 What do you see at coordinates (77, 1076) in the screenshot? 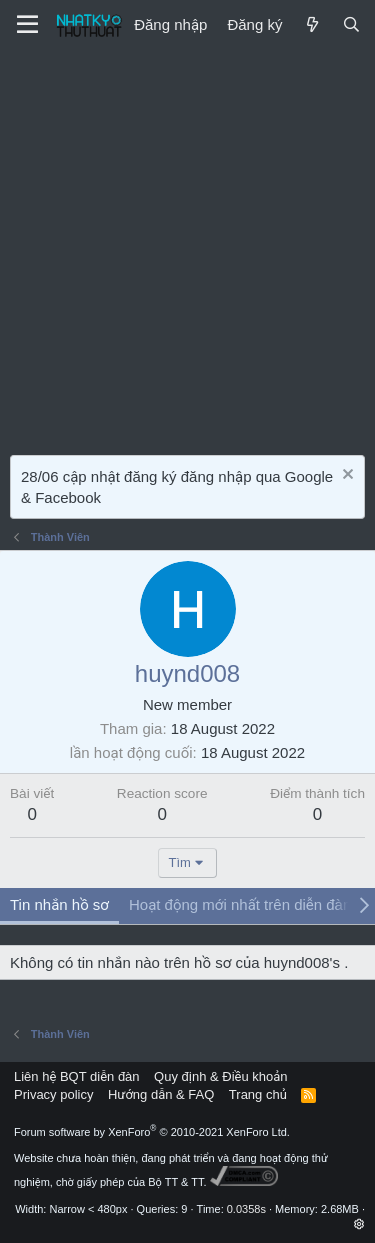
I see `Liên hệ BQT diễn đàn` at bounding box center [77, 1076].